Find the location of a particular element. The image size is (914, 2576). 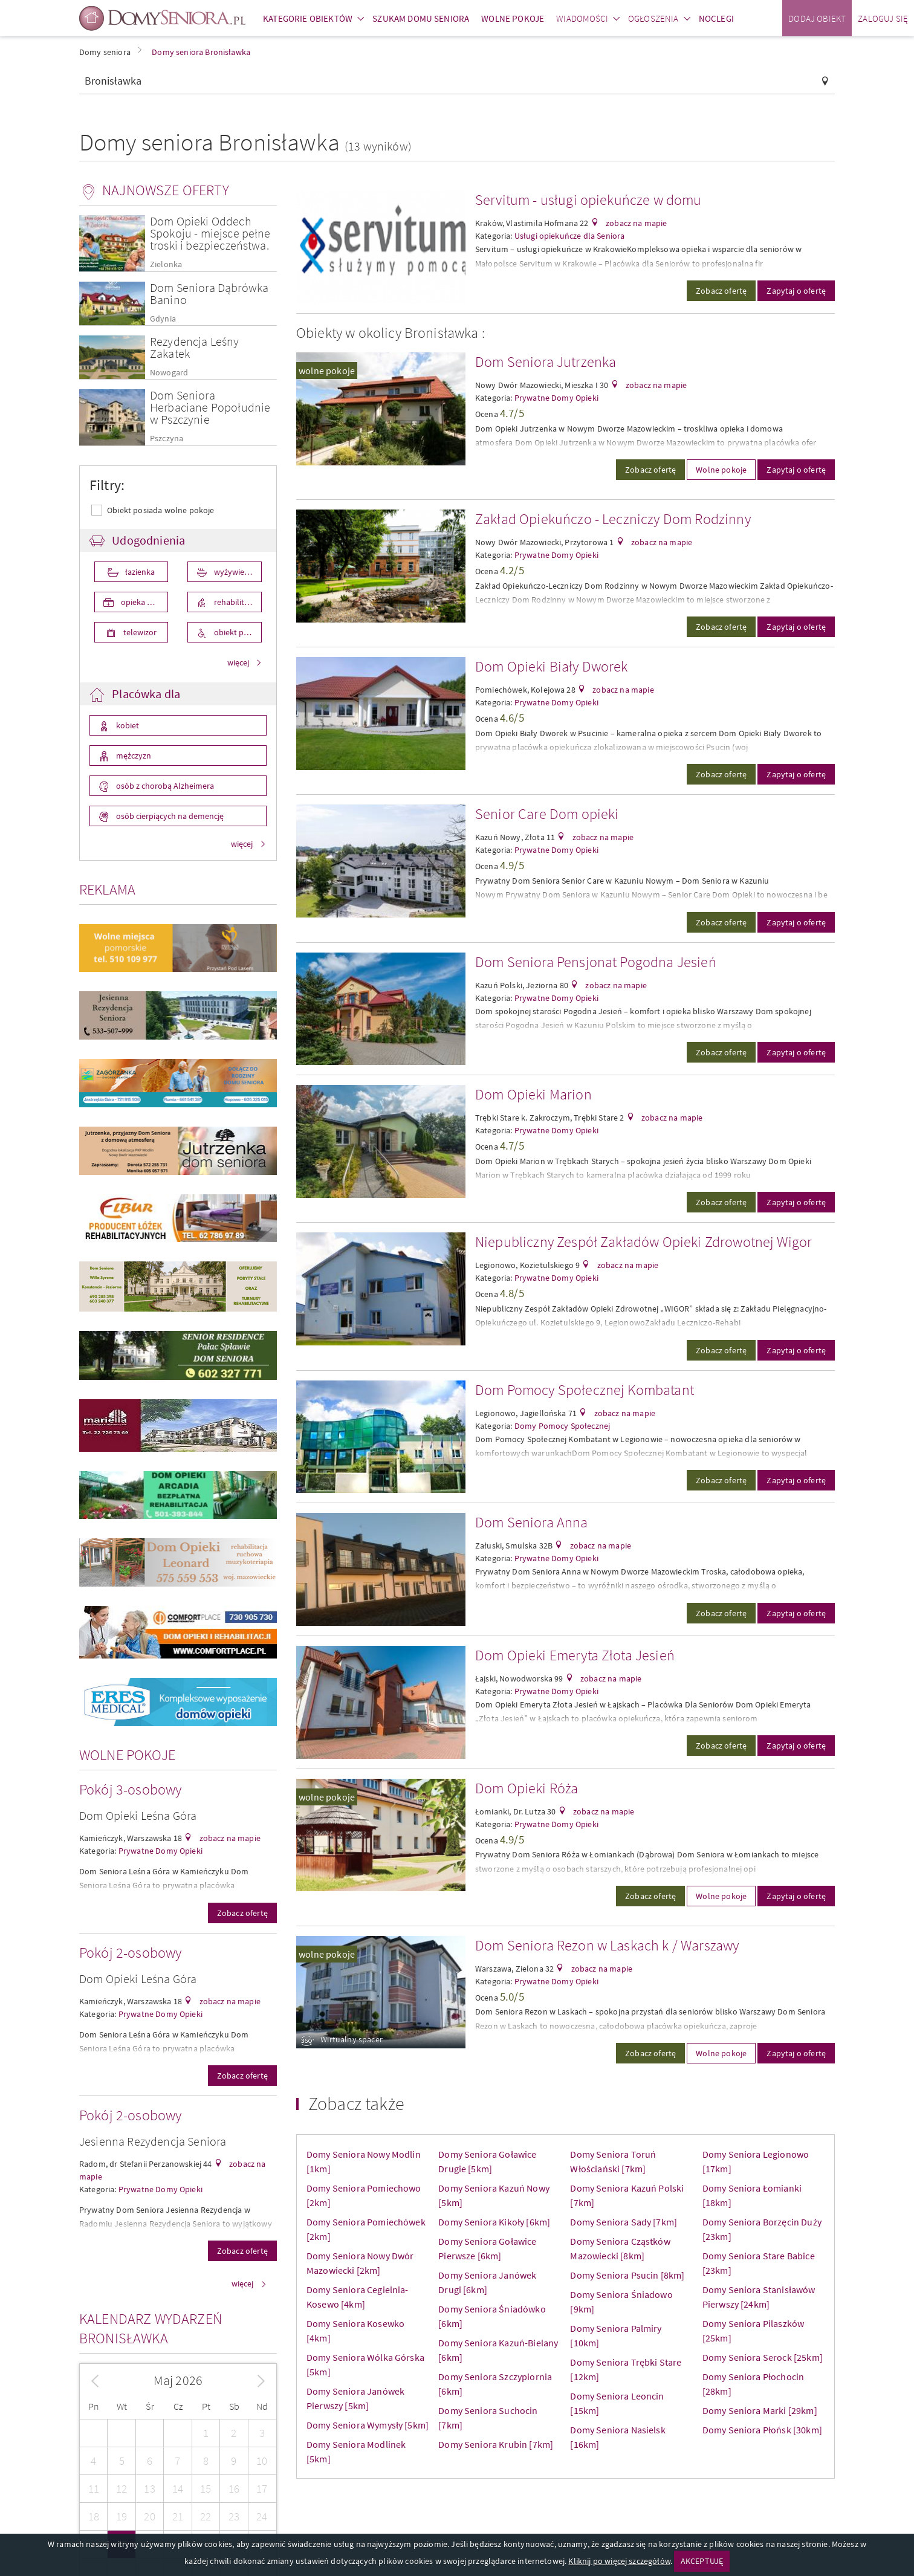

Gdynia is located at coordinates (163, 319).